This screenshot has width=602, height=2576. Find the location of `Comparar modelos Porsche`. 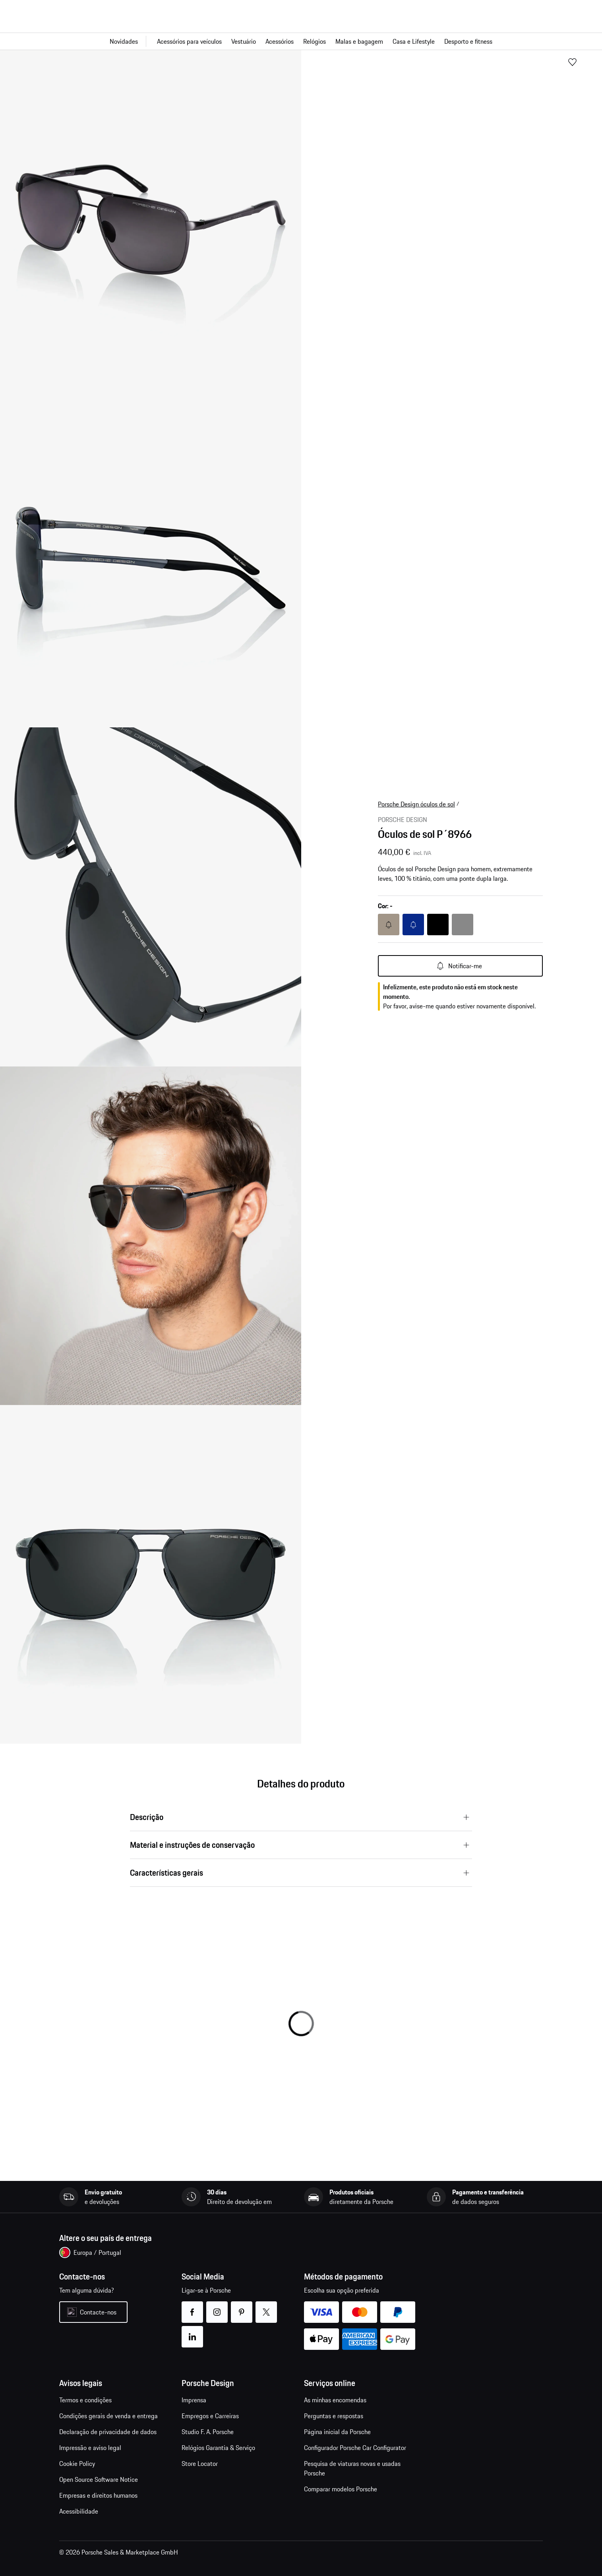

Comparar modelos Porsche is located at coordinates (340, 2489).